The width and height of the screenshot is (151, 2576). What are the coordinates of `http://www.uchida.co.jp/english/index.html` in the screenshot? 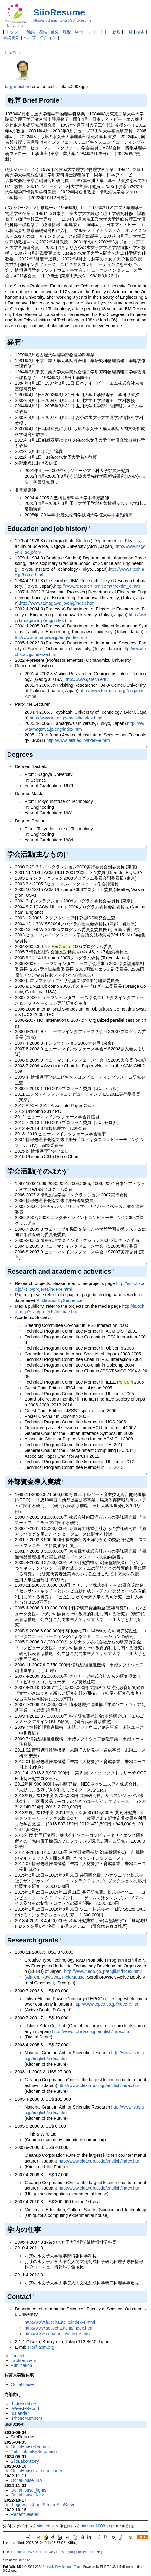 It's located at (92, 2031).